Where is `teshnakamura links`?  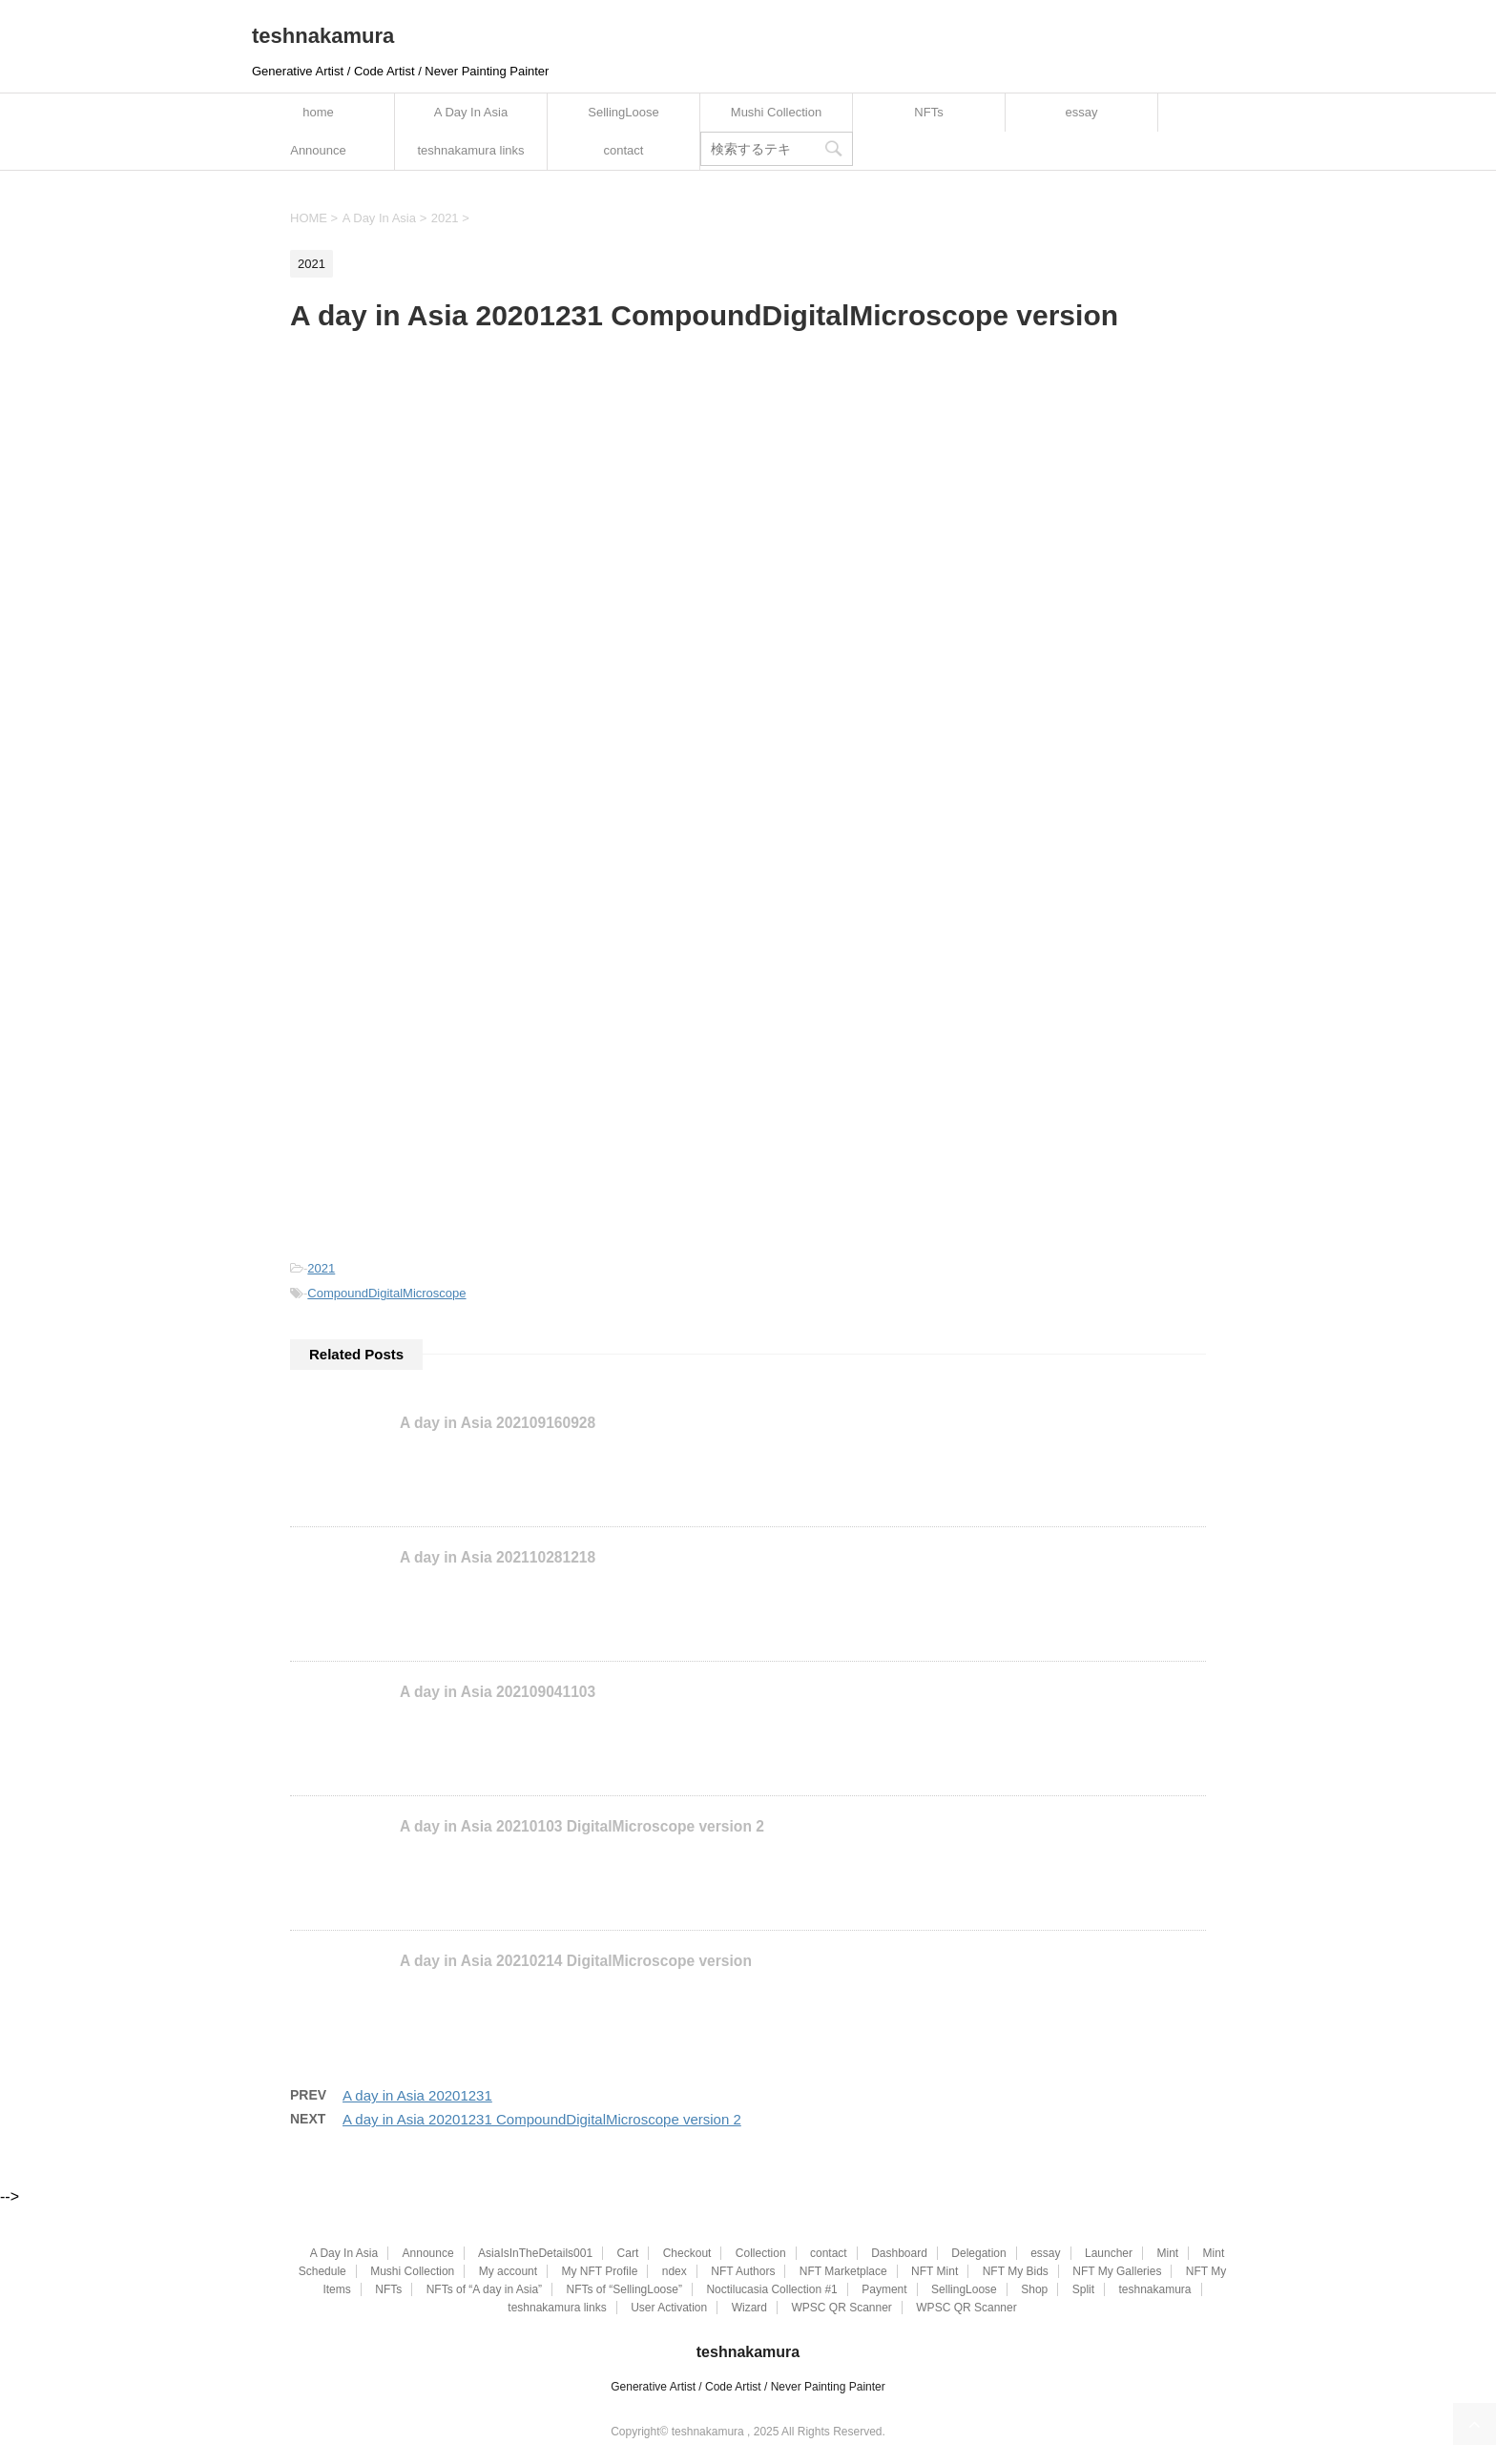
teshnakamura links is located at coordinates (471, 150).